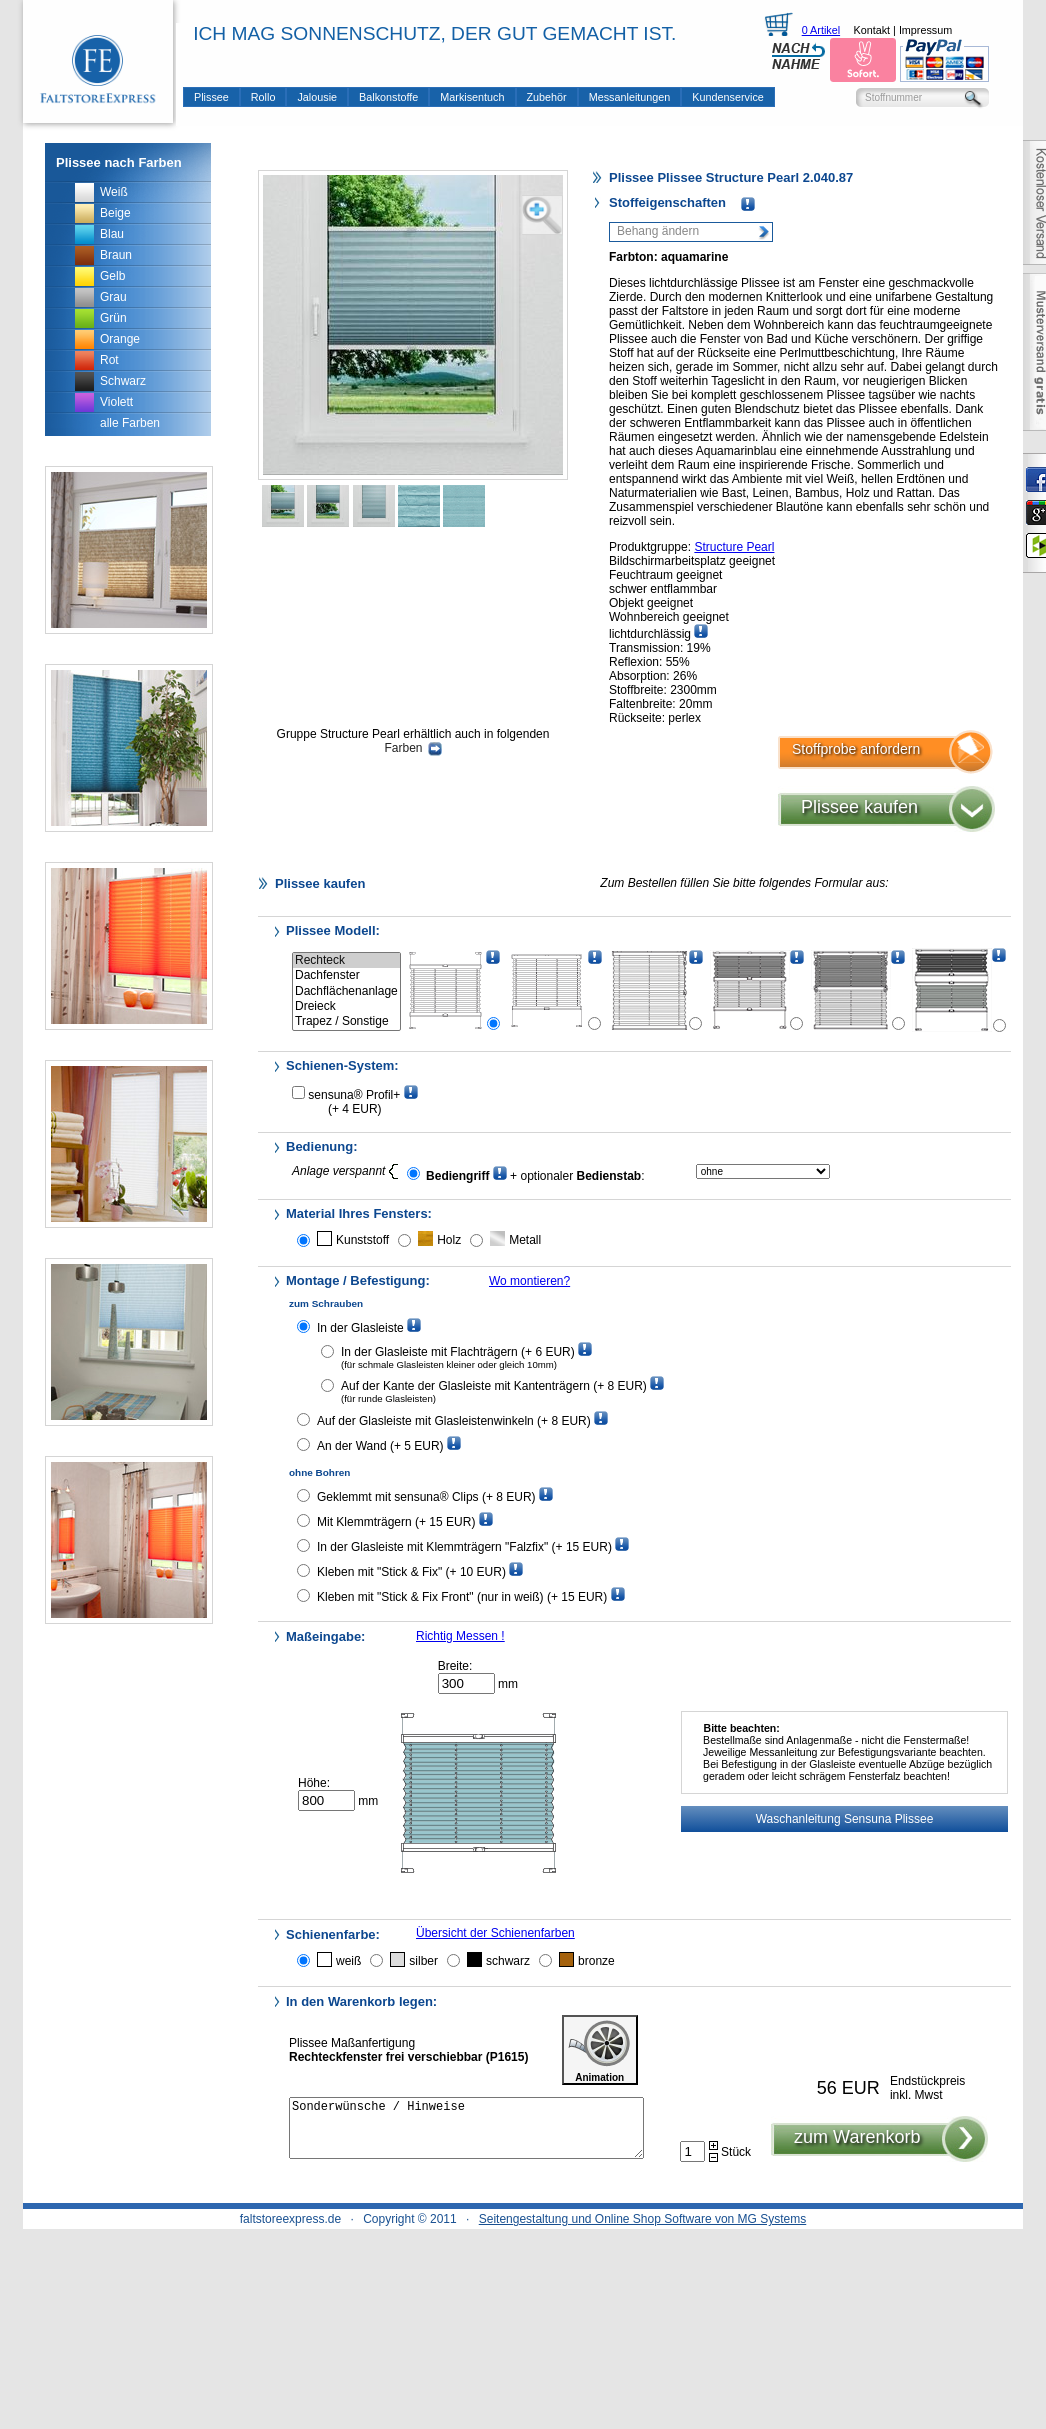  What do you see at coordinates (109, 360) in the screenshot?
I see `Rot` at bounding box center [109, 360].